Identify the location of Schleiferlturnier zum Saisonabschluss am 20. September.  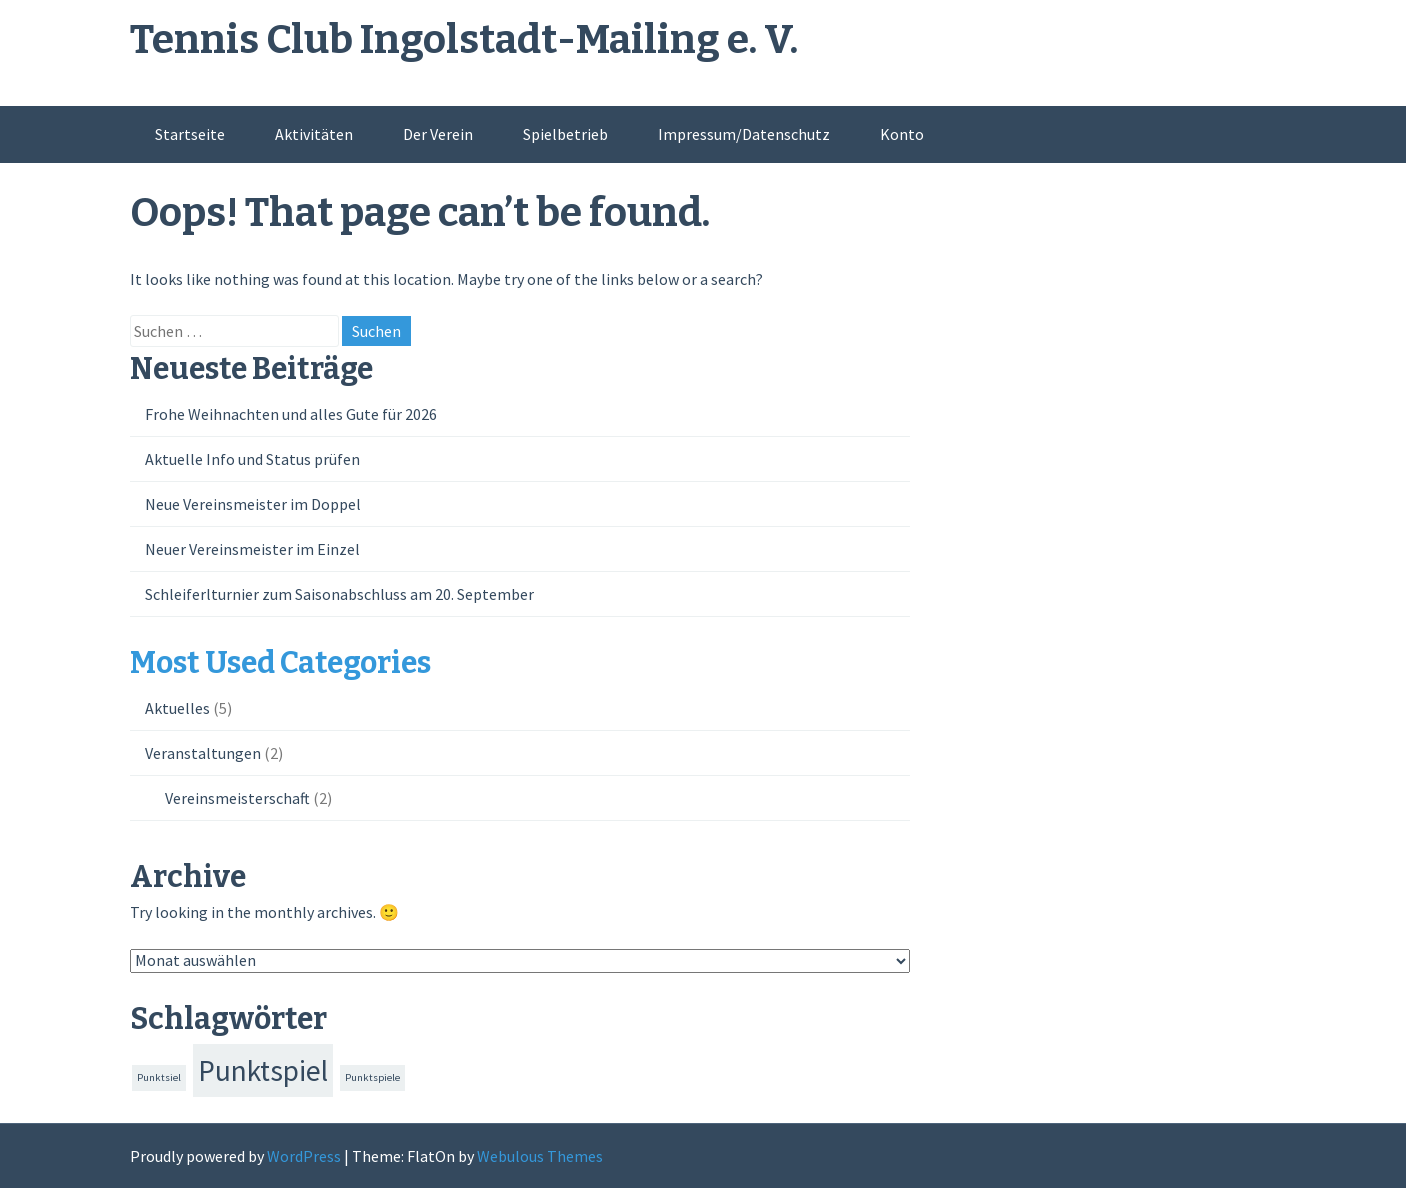
(339, 594).